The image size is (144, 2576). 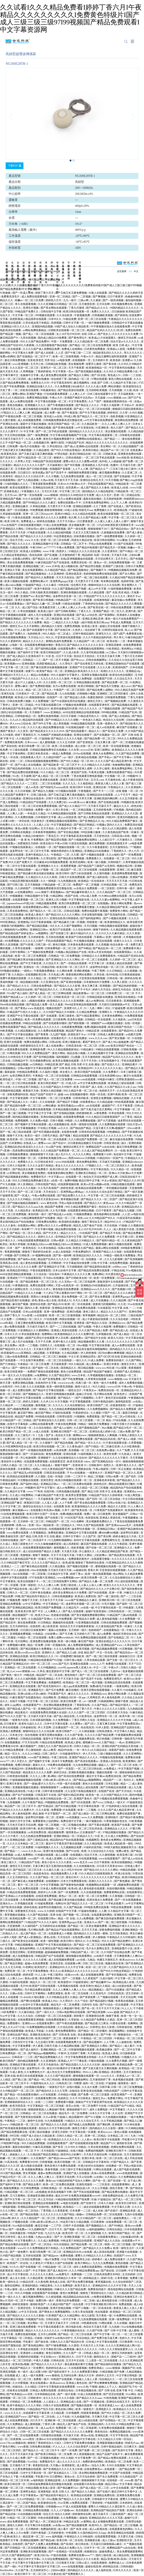 I want to click on www亚洲视频, so click(x=20, y=364).